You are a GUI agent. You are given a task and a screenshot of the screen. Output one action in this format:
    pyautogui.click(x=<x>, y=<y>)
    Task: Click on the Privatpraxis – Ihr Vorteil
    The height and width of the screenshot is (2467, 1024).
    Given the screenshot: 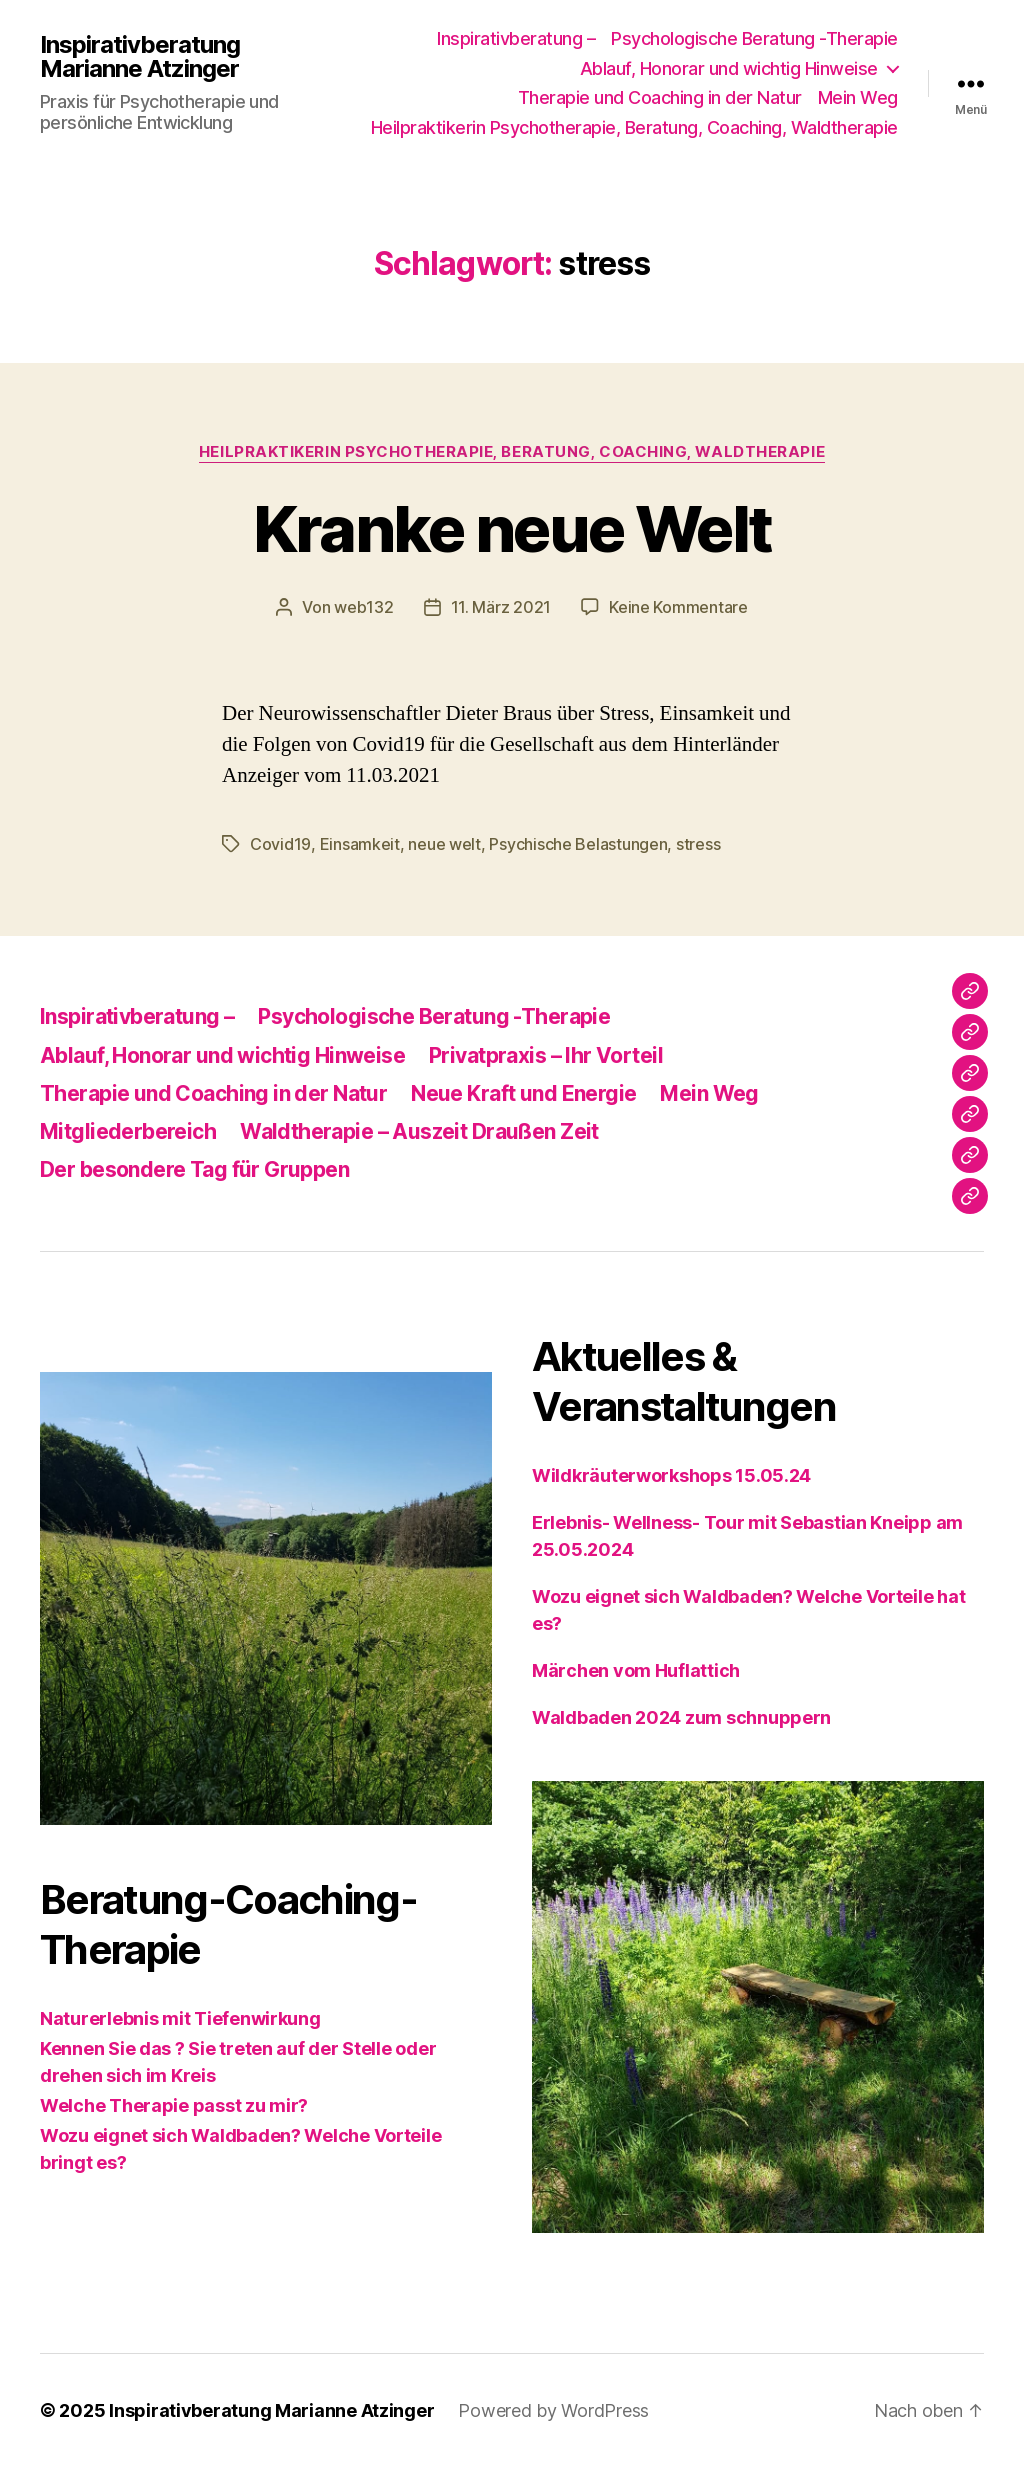 What is the action you would take?
    pyautogui.click(x=546, y=1055)
    